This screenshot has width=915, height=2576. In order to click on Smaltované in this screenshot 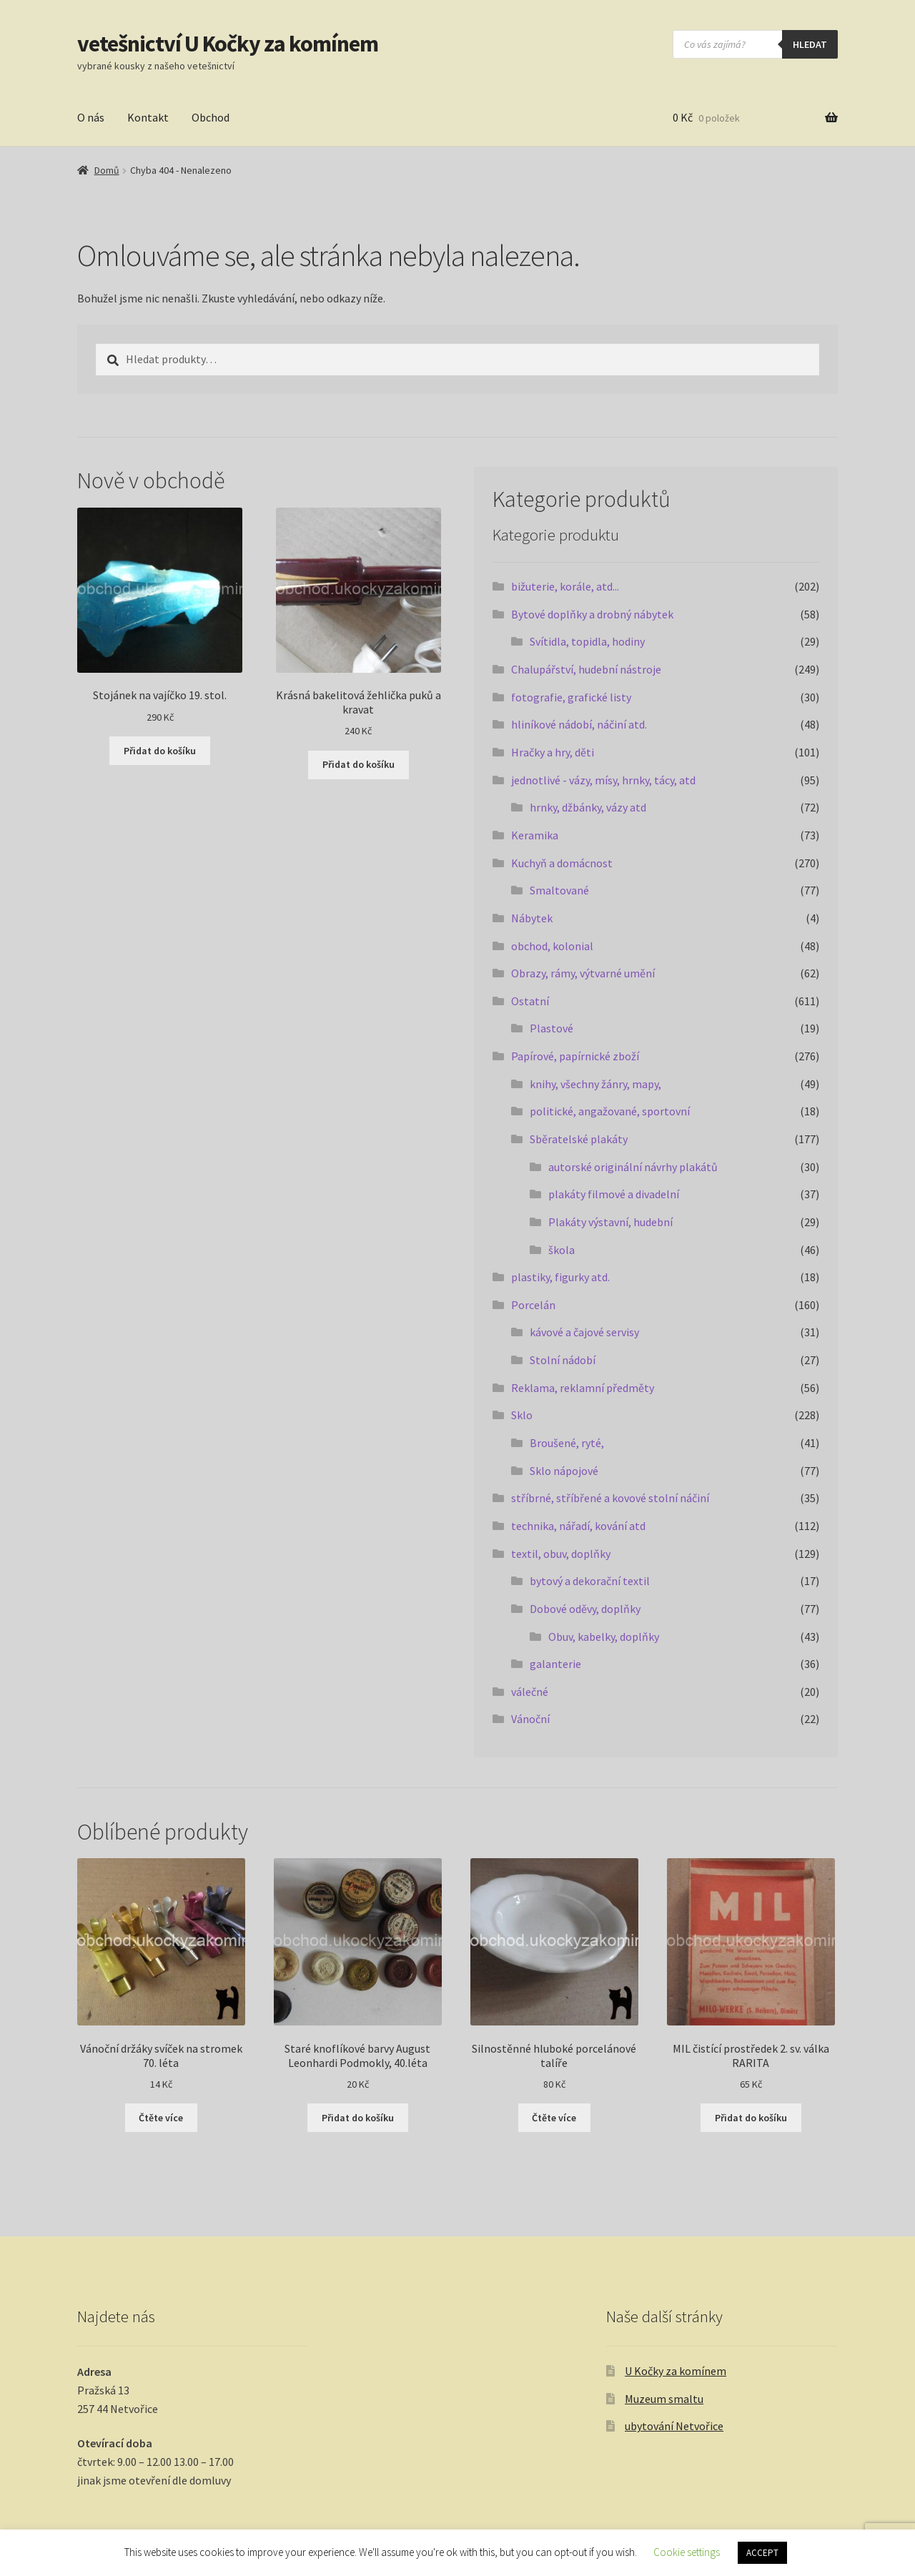, I will do `click(559, 890)`.